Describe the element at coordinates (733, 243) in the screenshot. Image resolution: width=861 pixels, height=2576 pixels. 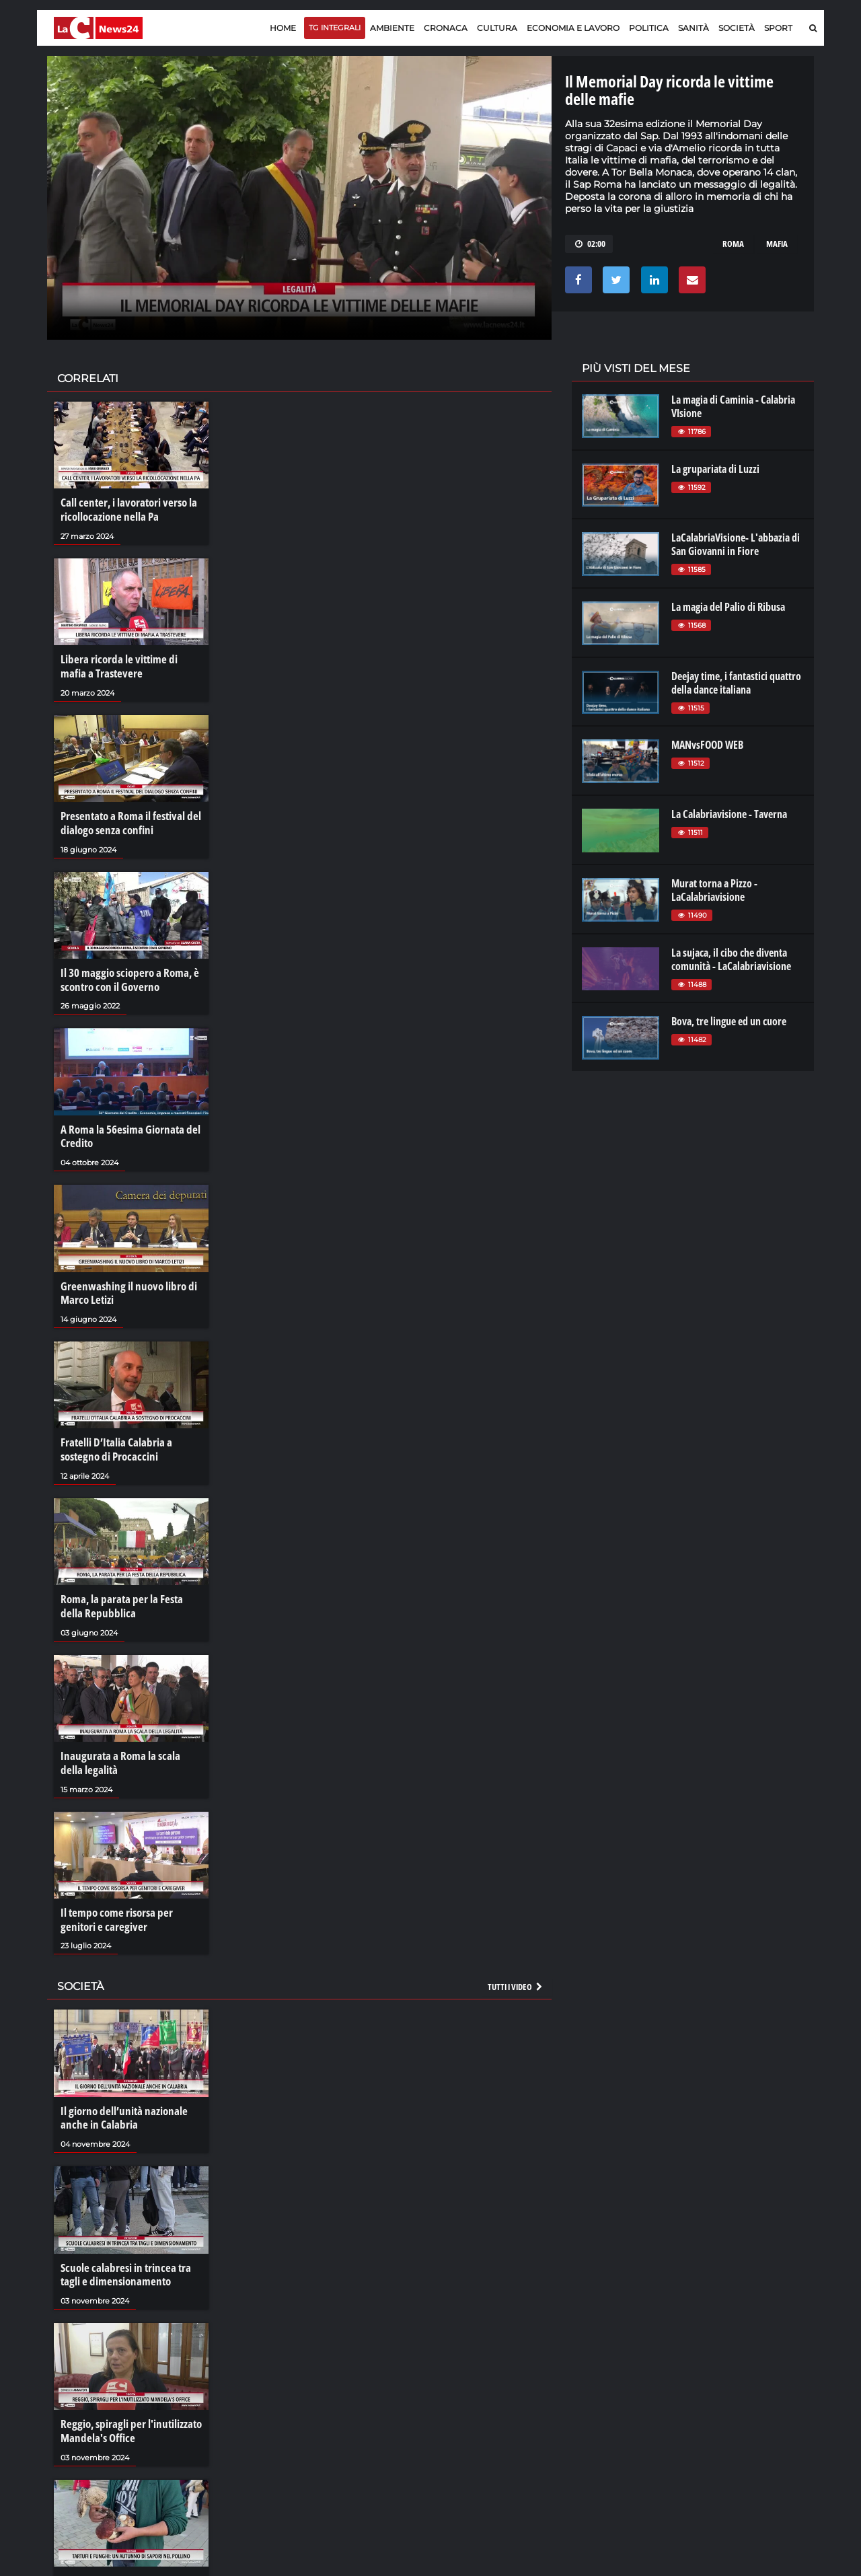
I see `roma` at that location.